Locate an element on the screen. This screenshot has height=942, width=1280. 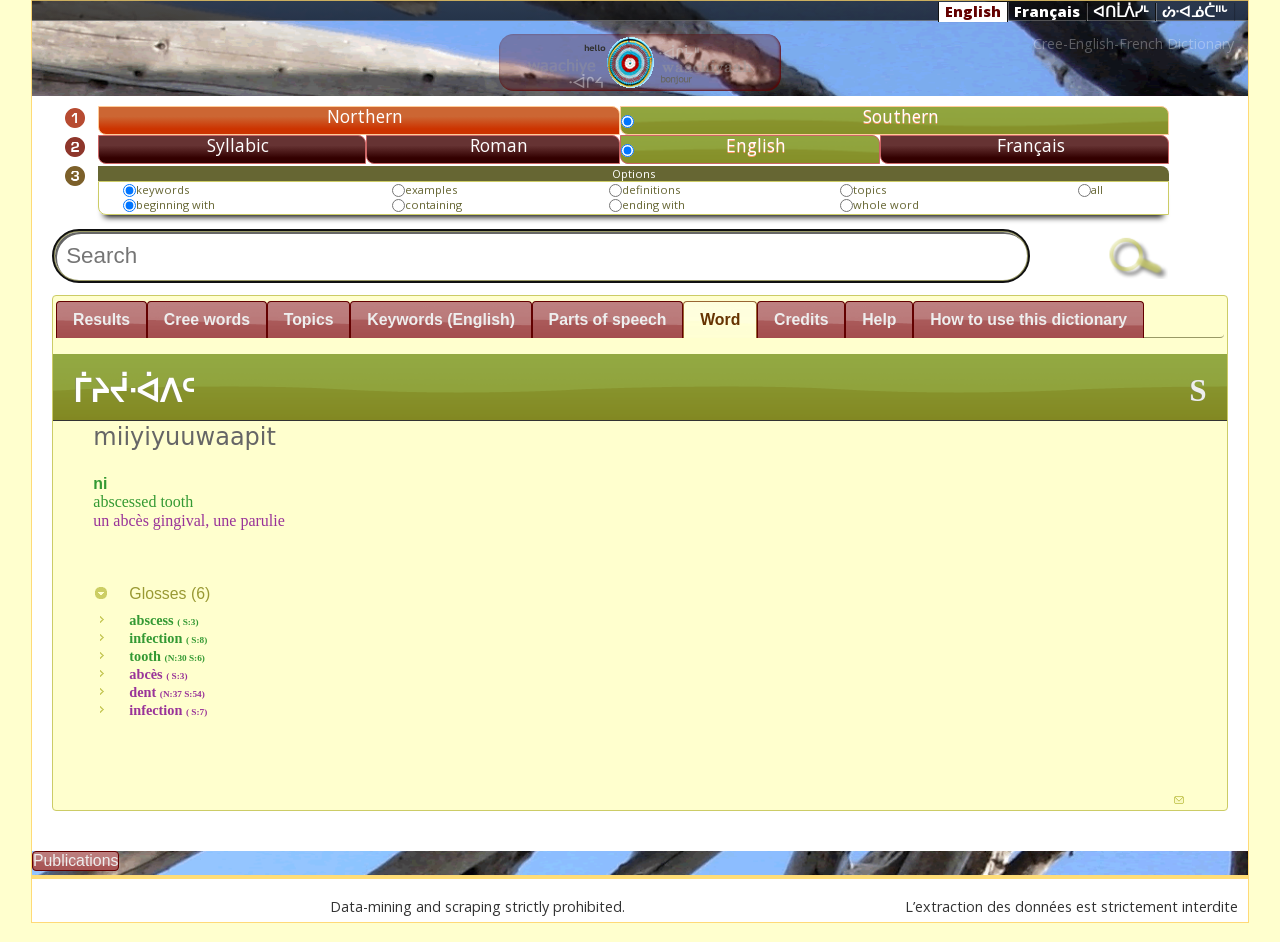
ᐊᑎᒫᐲᓯᒻ is located at coordinates (1121, 12).